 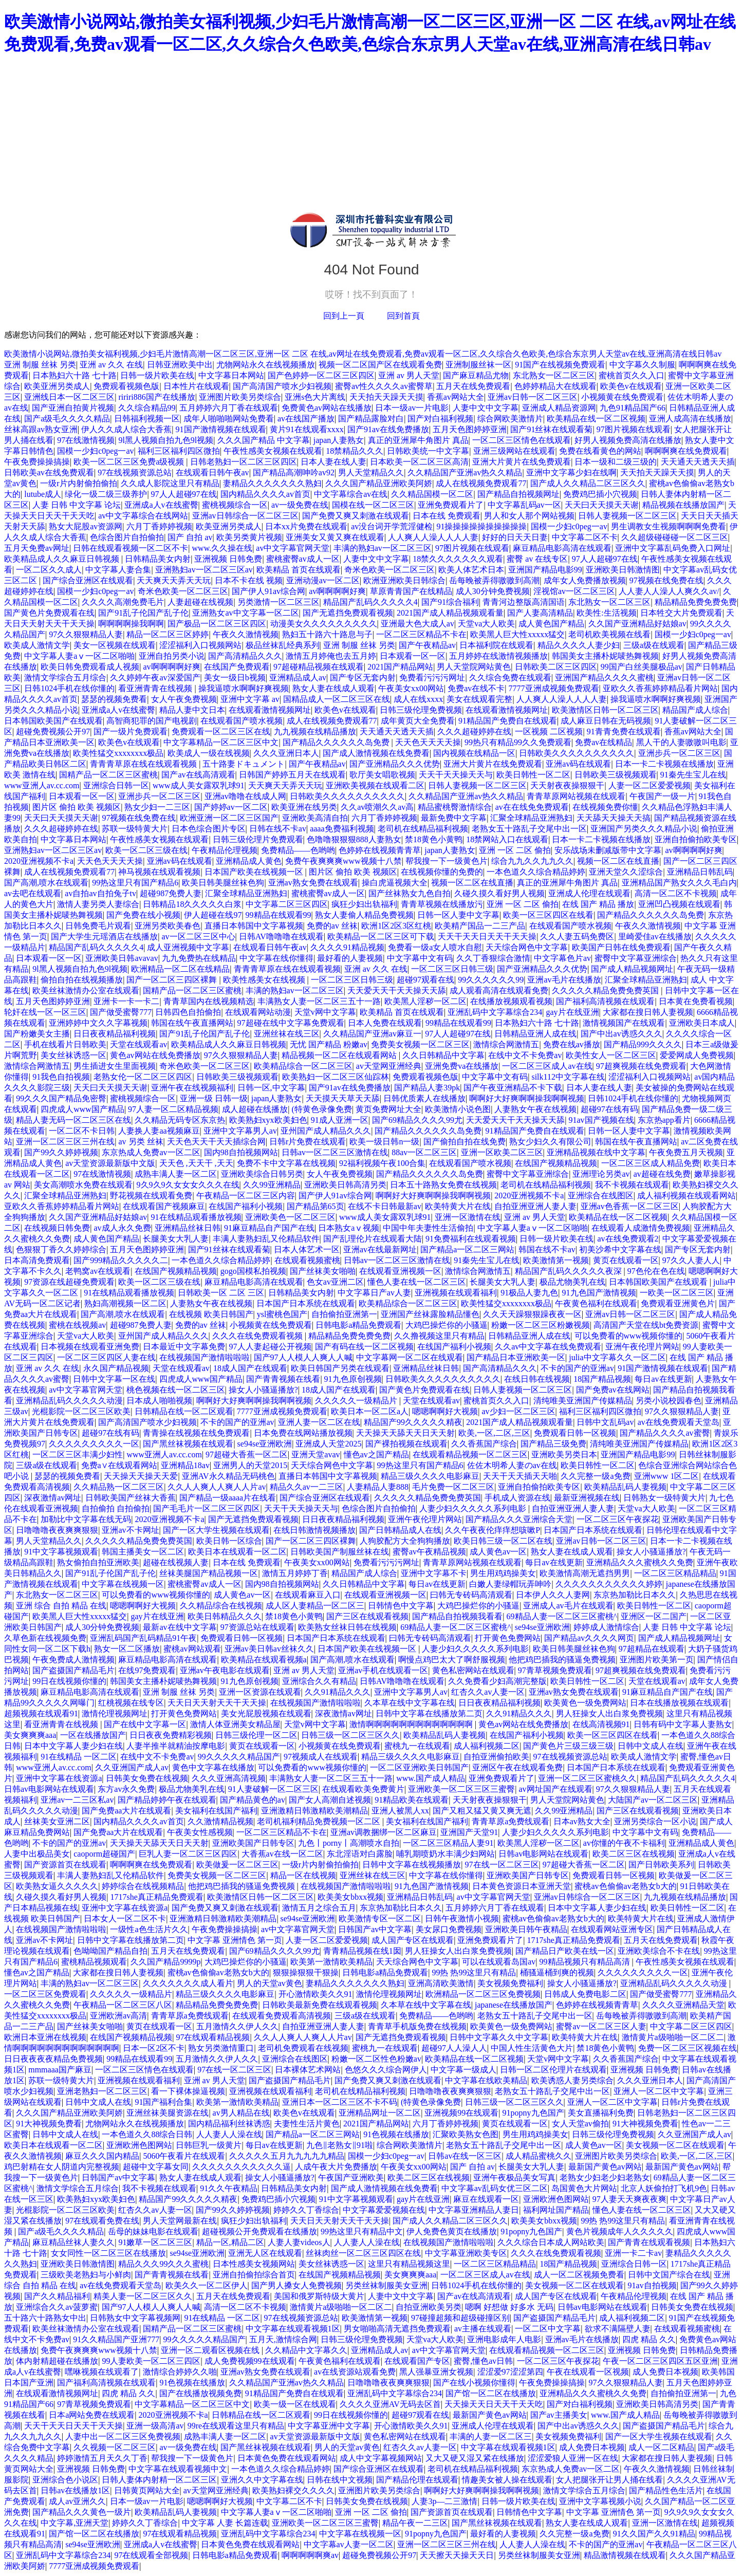 I want to click on 疯狂少妇出轨福利, so click(x=364, y=904).